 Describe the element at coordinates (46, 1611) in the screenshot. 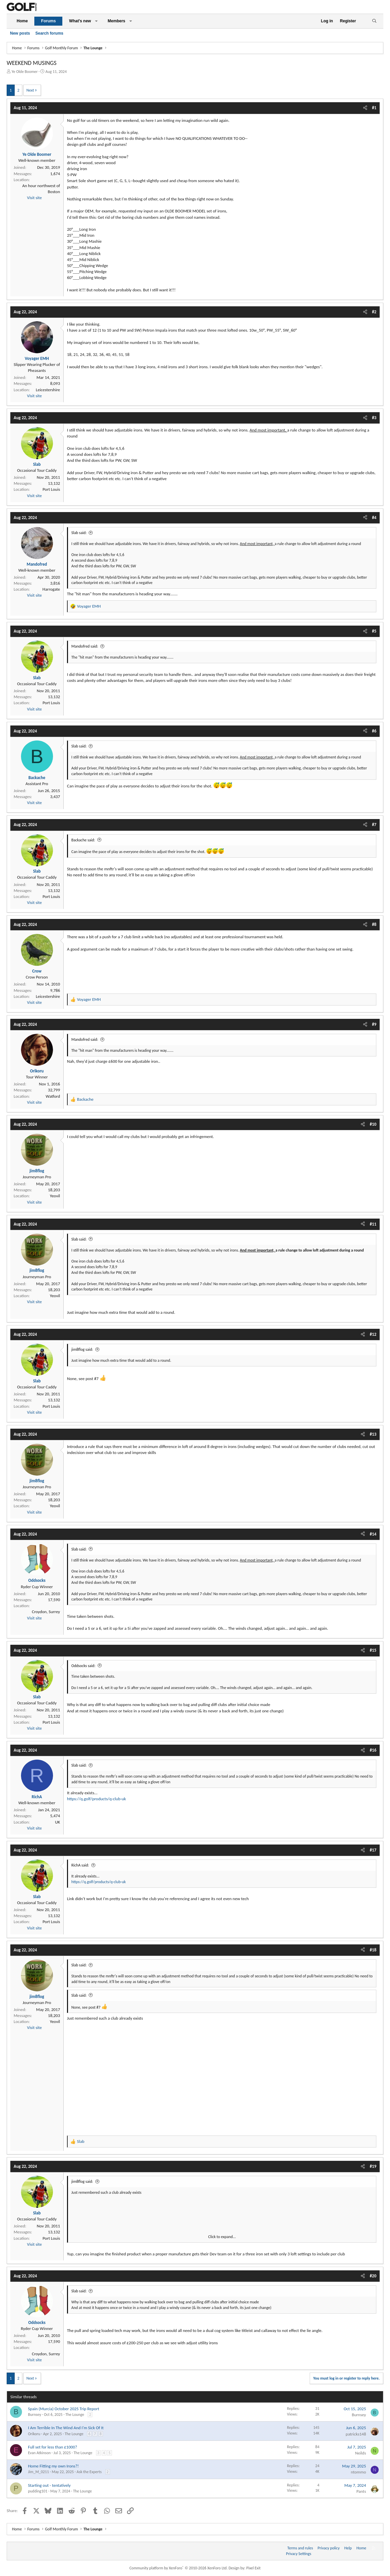

I see `Croydon, Surrey` at that location.